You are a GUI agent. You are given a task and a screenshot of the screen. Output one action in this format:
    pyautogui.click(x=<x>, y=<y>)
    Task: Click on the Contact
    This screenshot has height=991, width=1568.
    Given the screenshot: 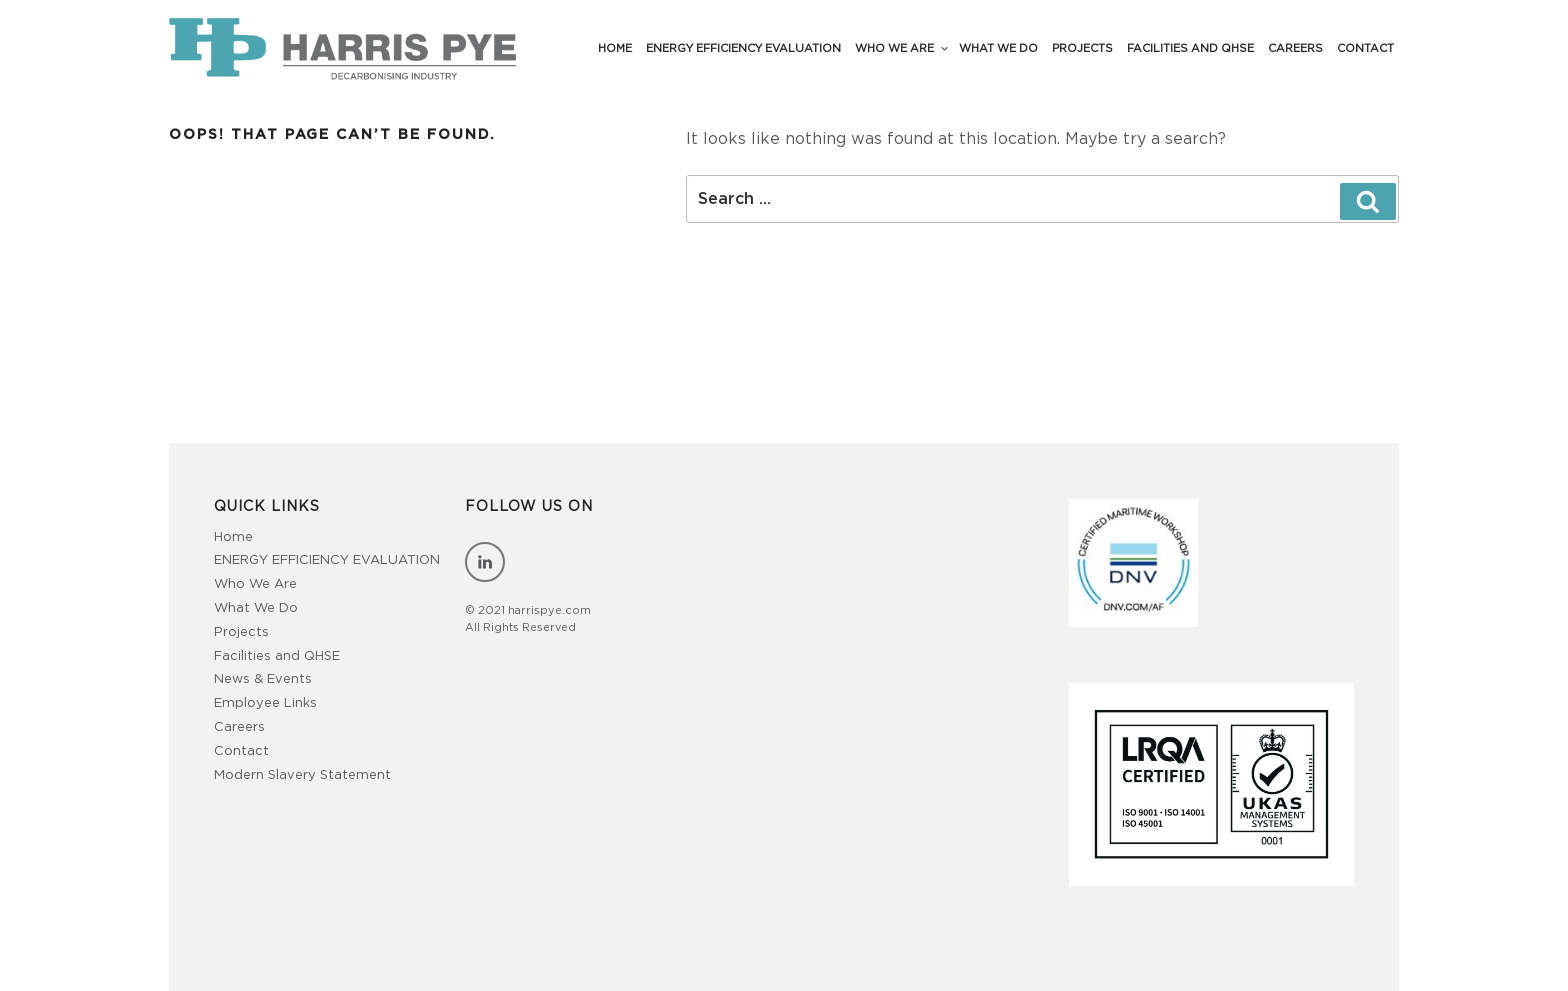 What is the action you would take?
    pyautogui.click(x=1365, y=48)
    